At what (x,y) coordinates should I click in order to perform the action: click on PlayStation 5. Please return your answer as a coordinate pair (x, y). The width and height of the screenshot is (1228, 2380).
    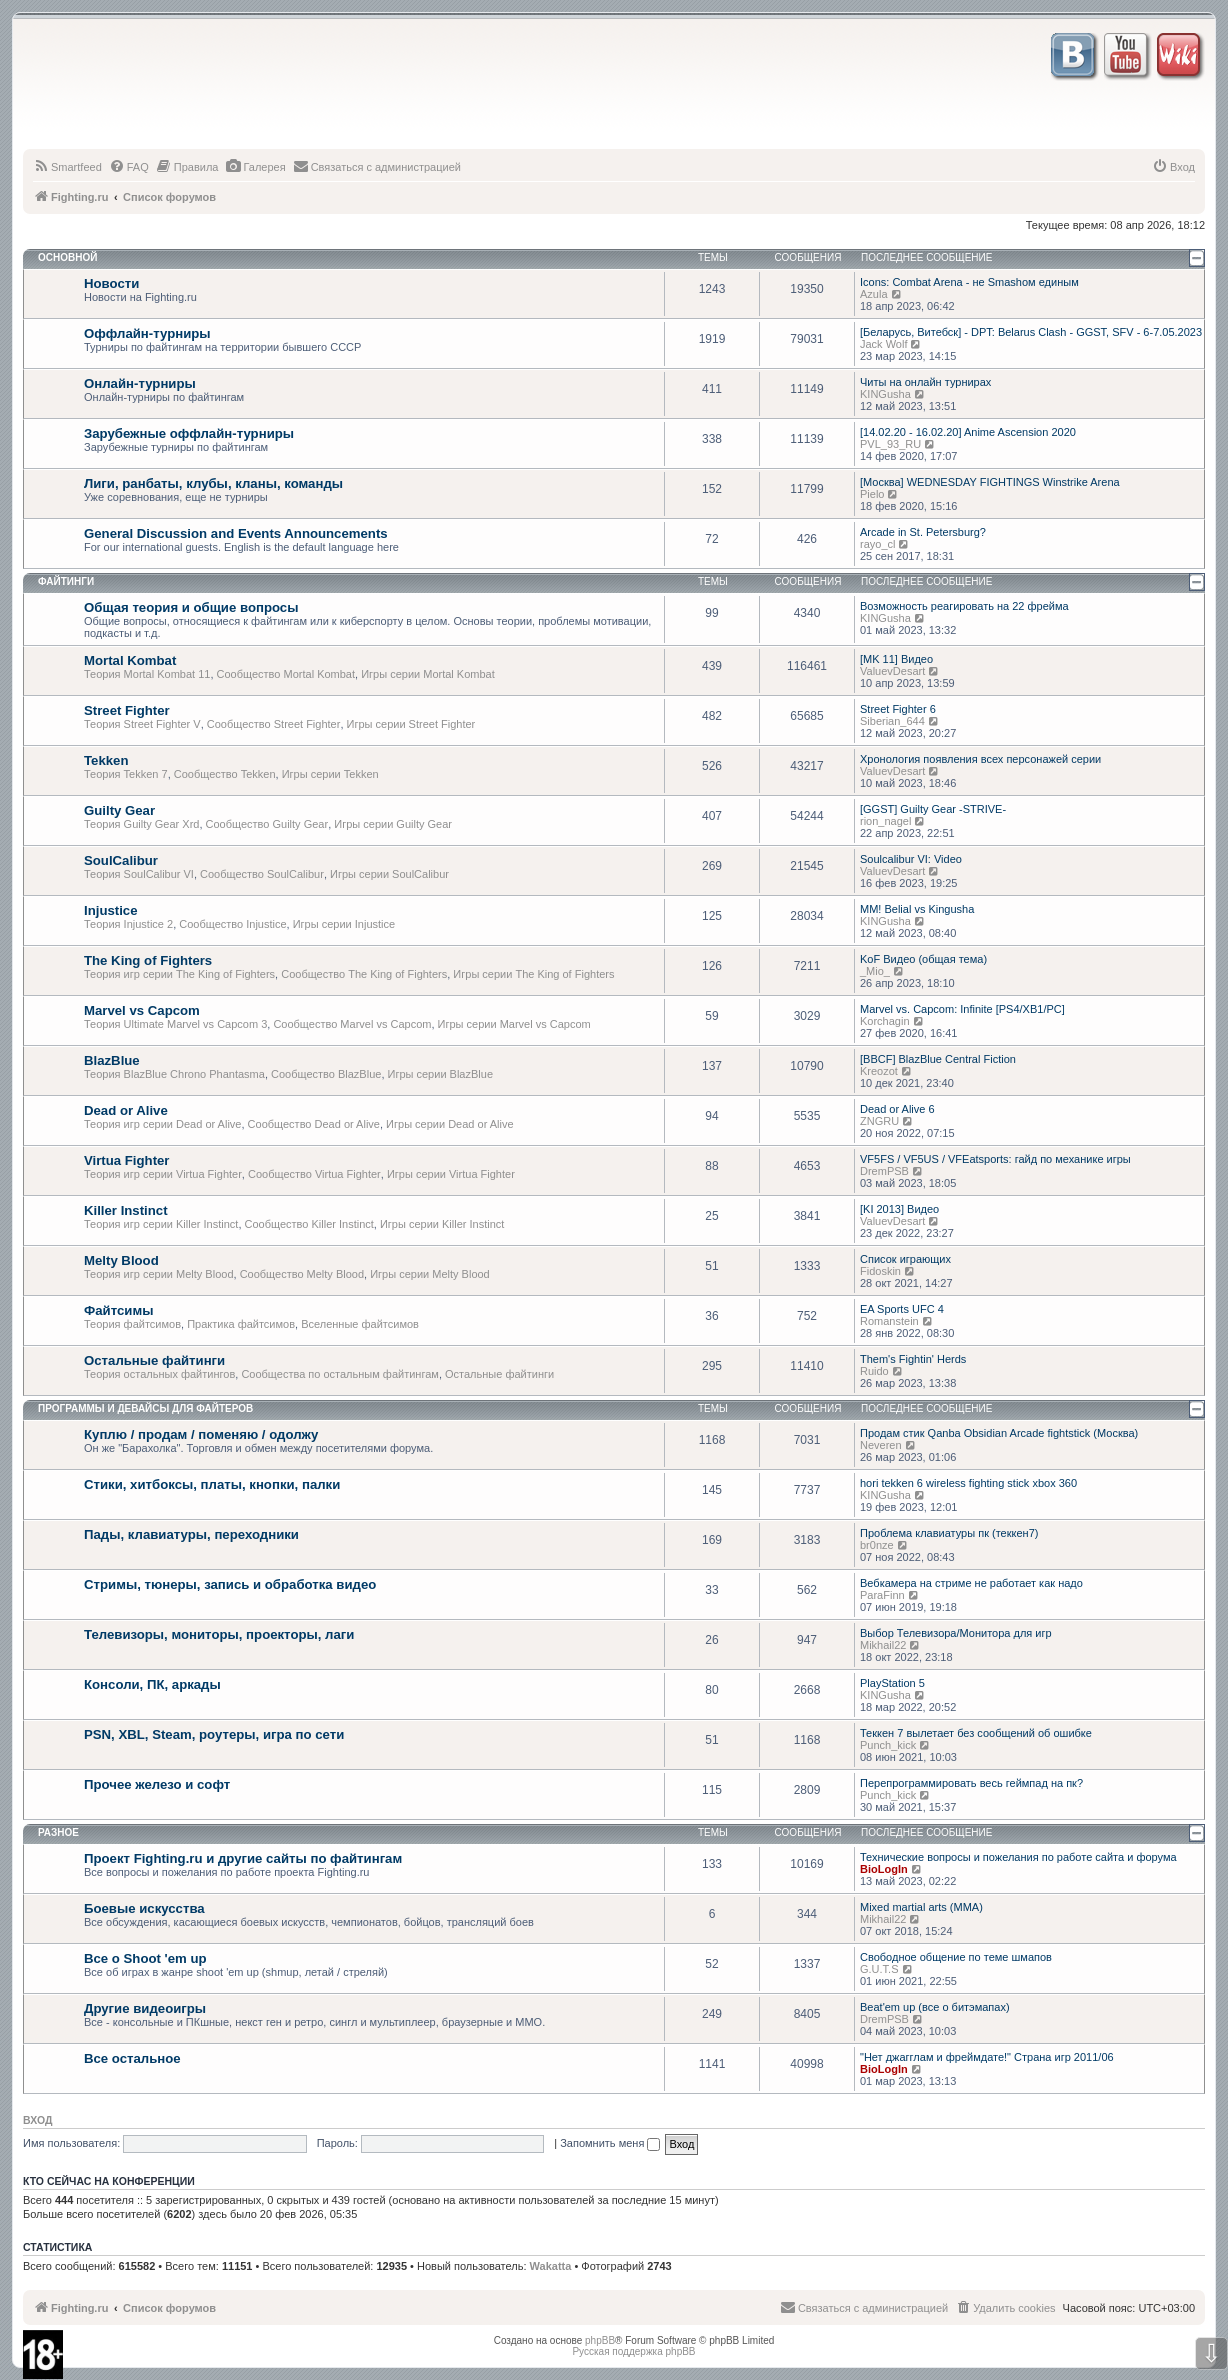
    Looking at the image, I should click on (892, 1683).